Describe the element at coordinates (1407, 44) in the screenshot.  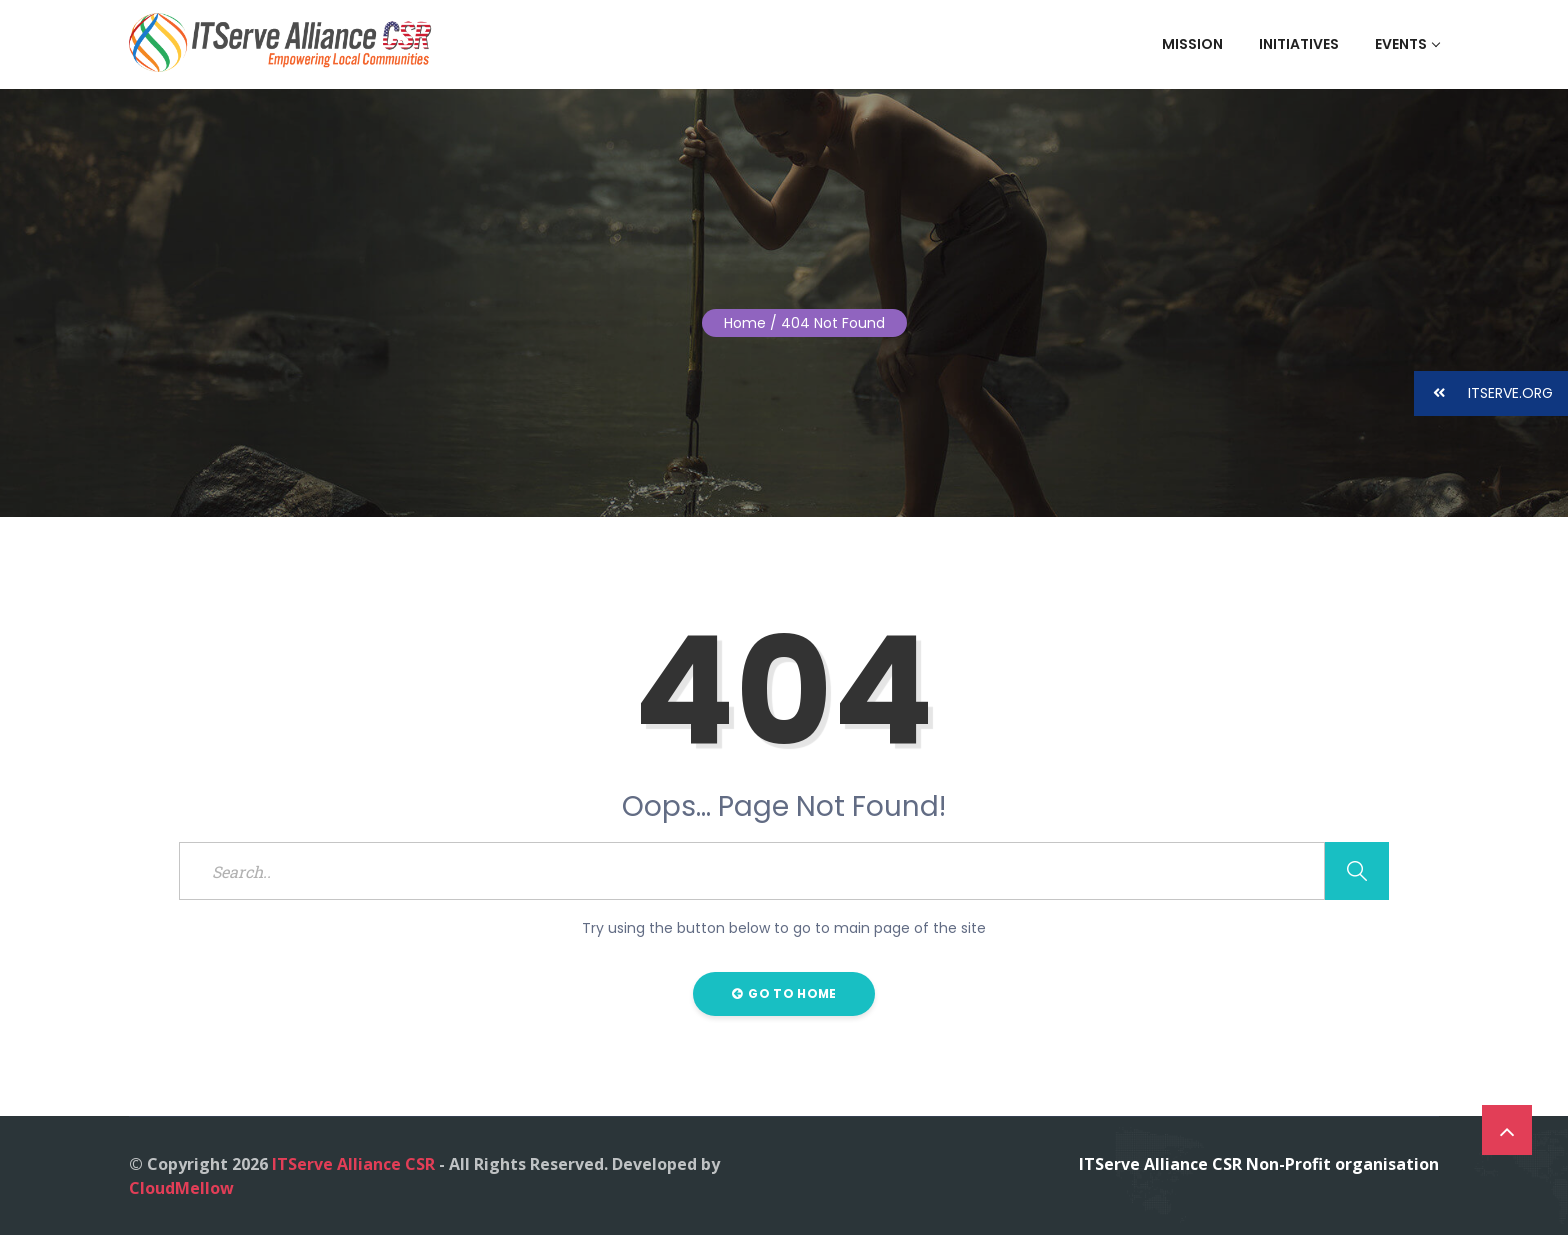
I see `Events` at that location.